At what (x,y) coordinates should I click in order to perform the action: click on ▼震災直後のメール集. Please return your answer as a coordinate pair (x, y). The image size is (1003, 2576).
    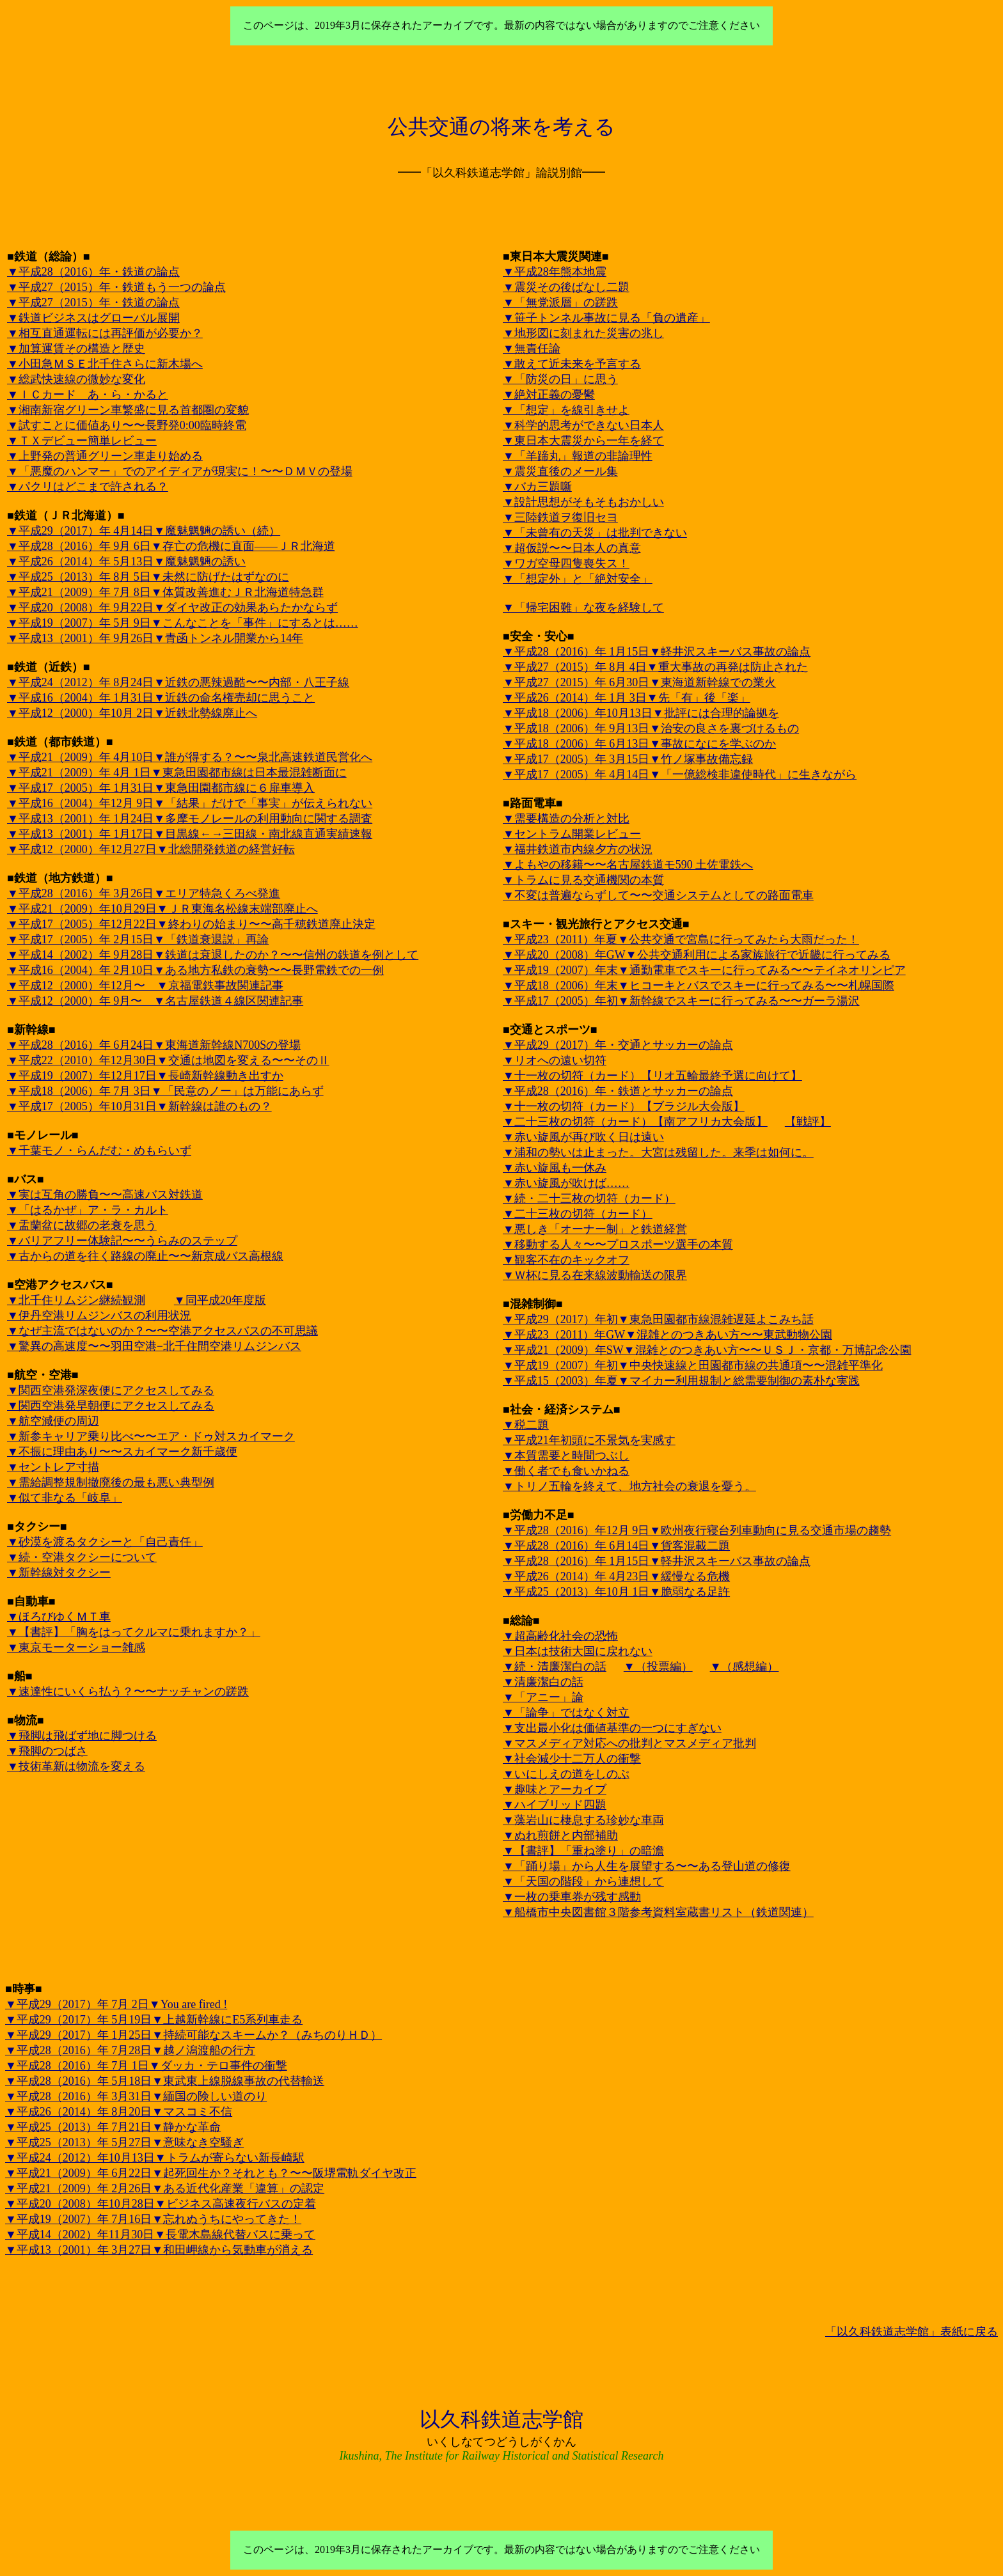
    Looking at the image, I should click on (560, 471).